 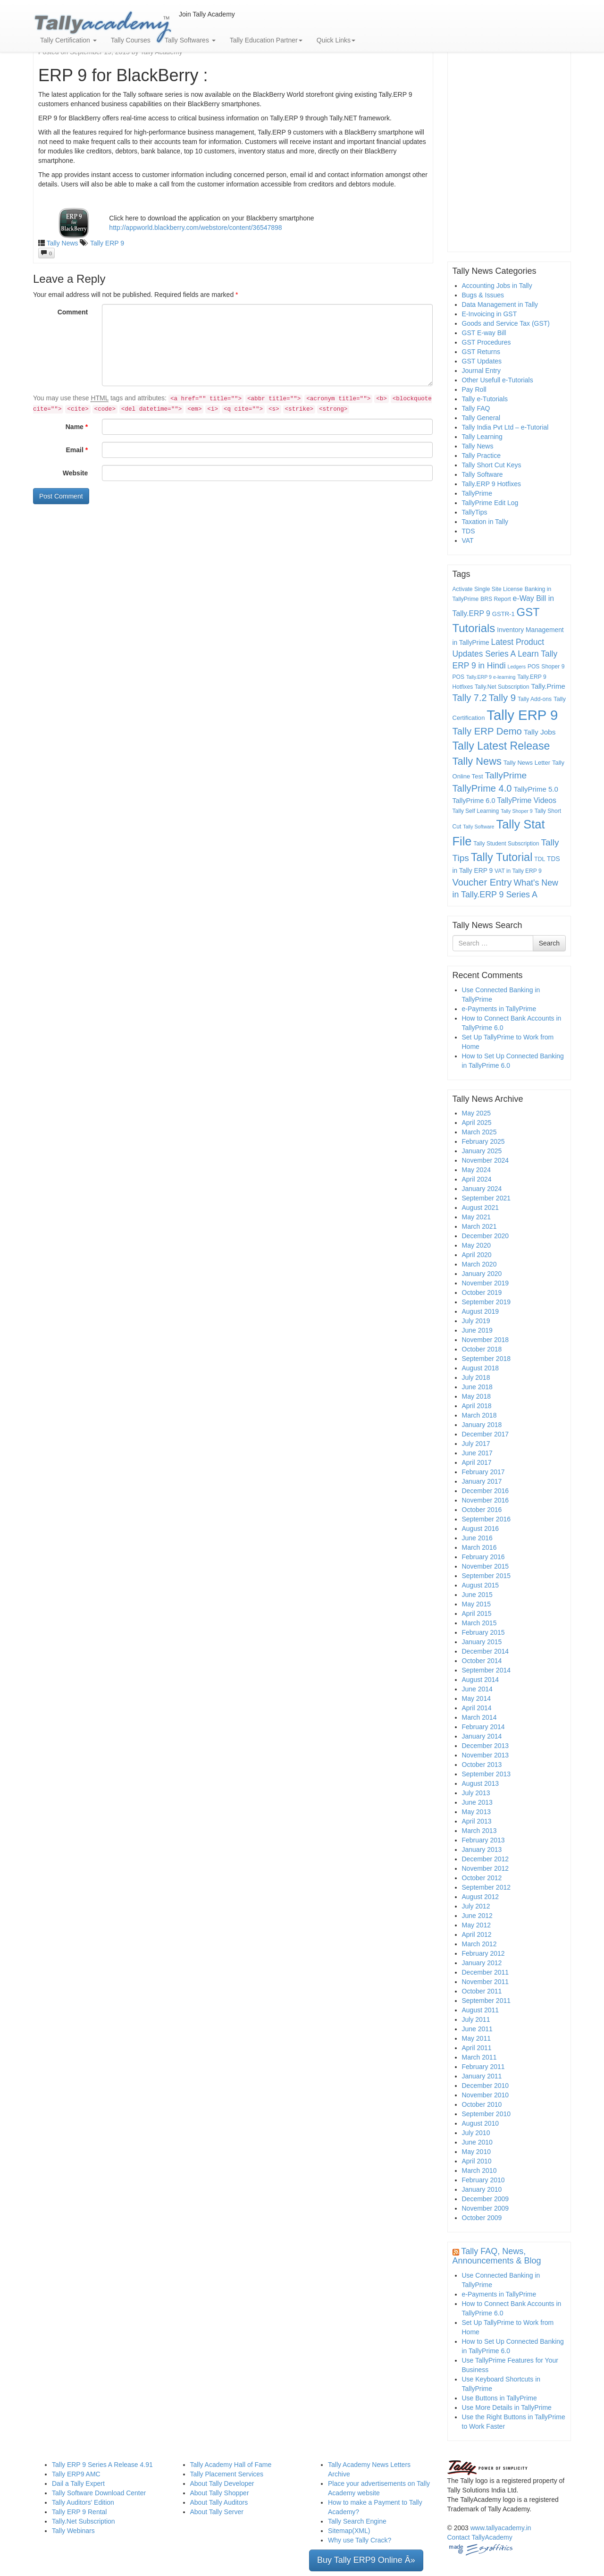 I want to click on November 2016, so click(x=485, y=1500).